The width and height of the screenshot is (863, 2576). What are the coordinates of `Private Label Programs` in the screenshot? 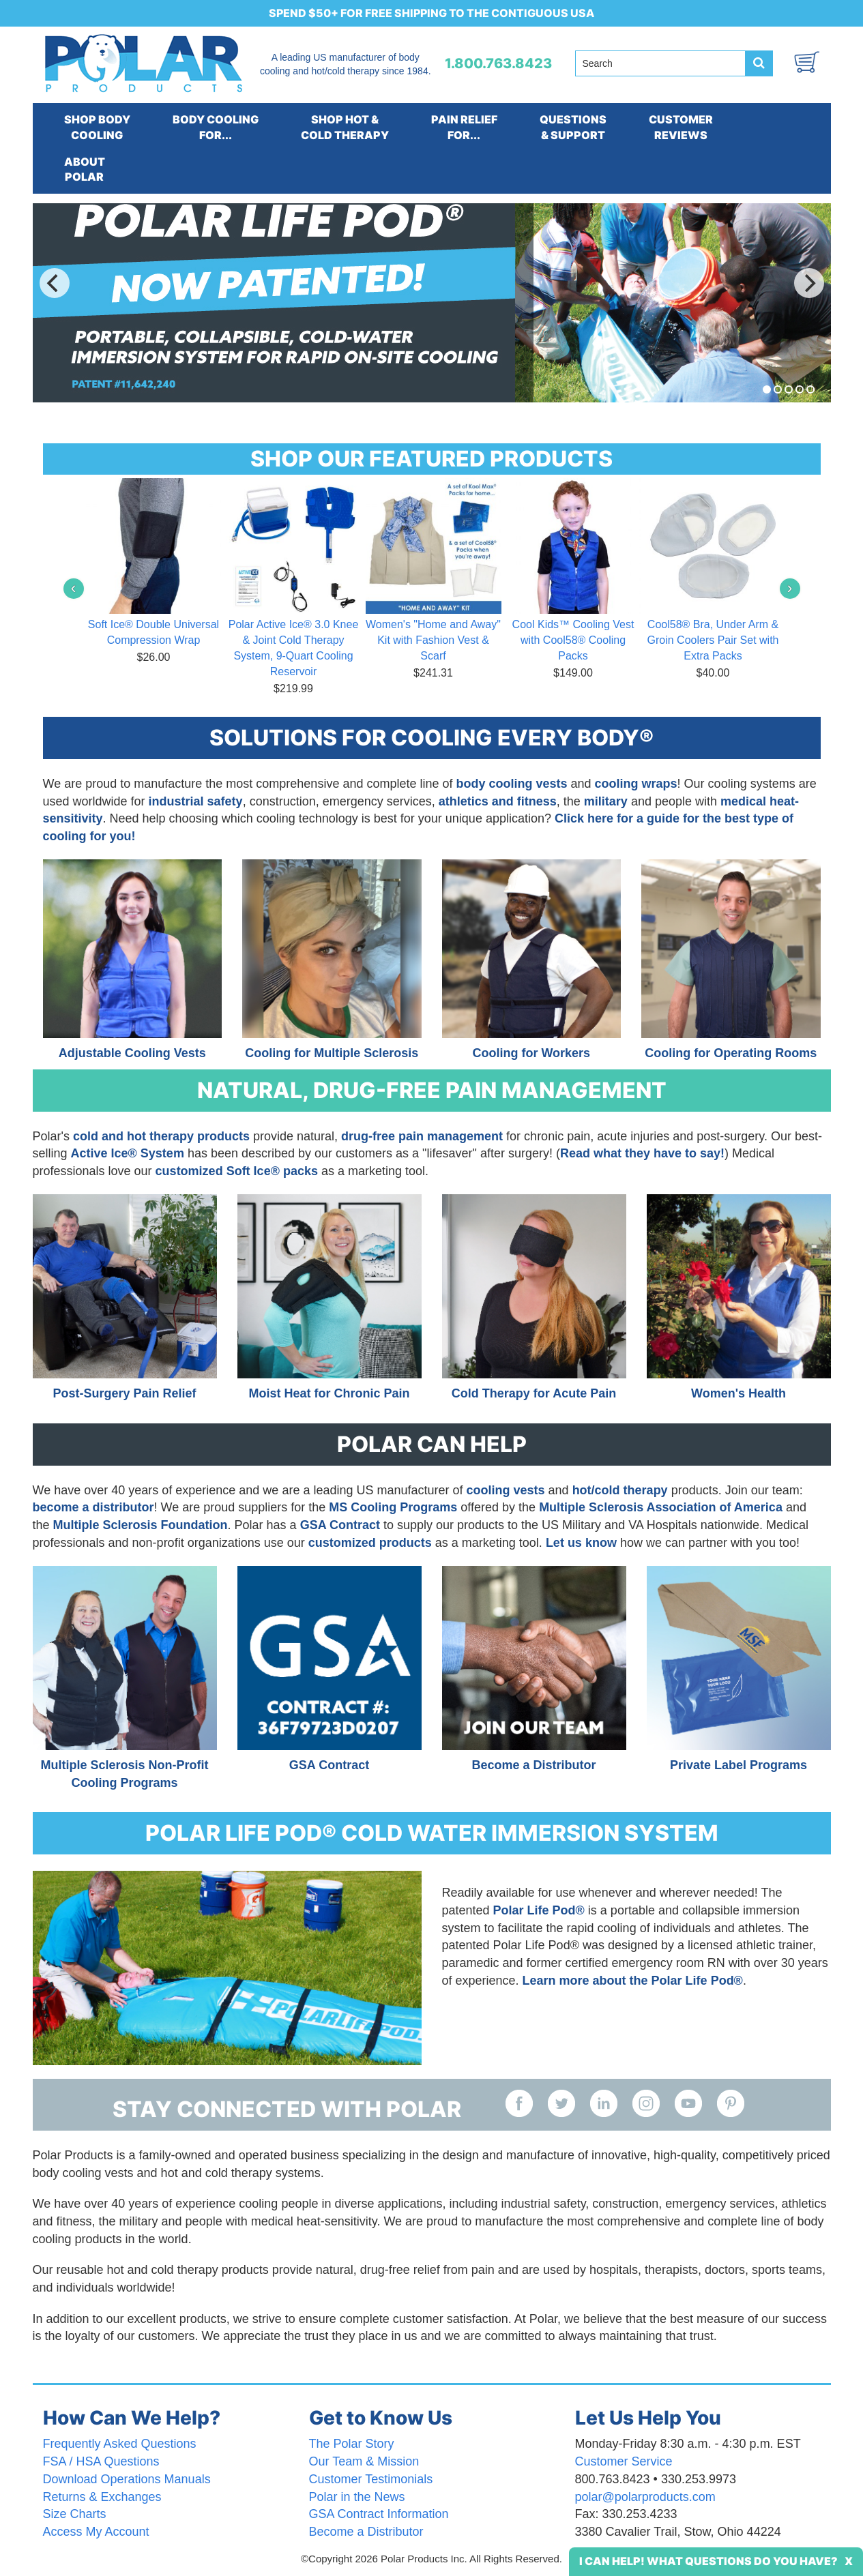 It's located at (738, 1765).